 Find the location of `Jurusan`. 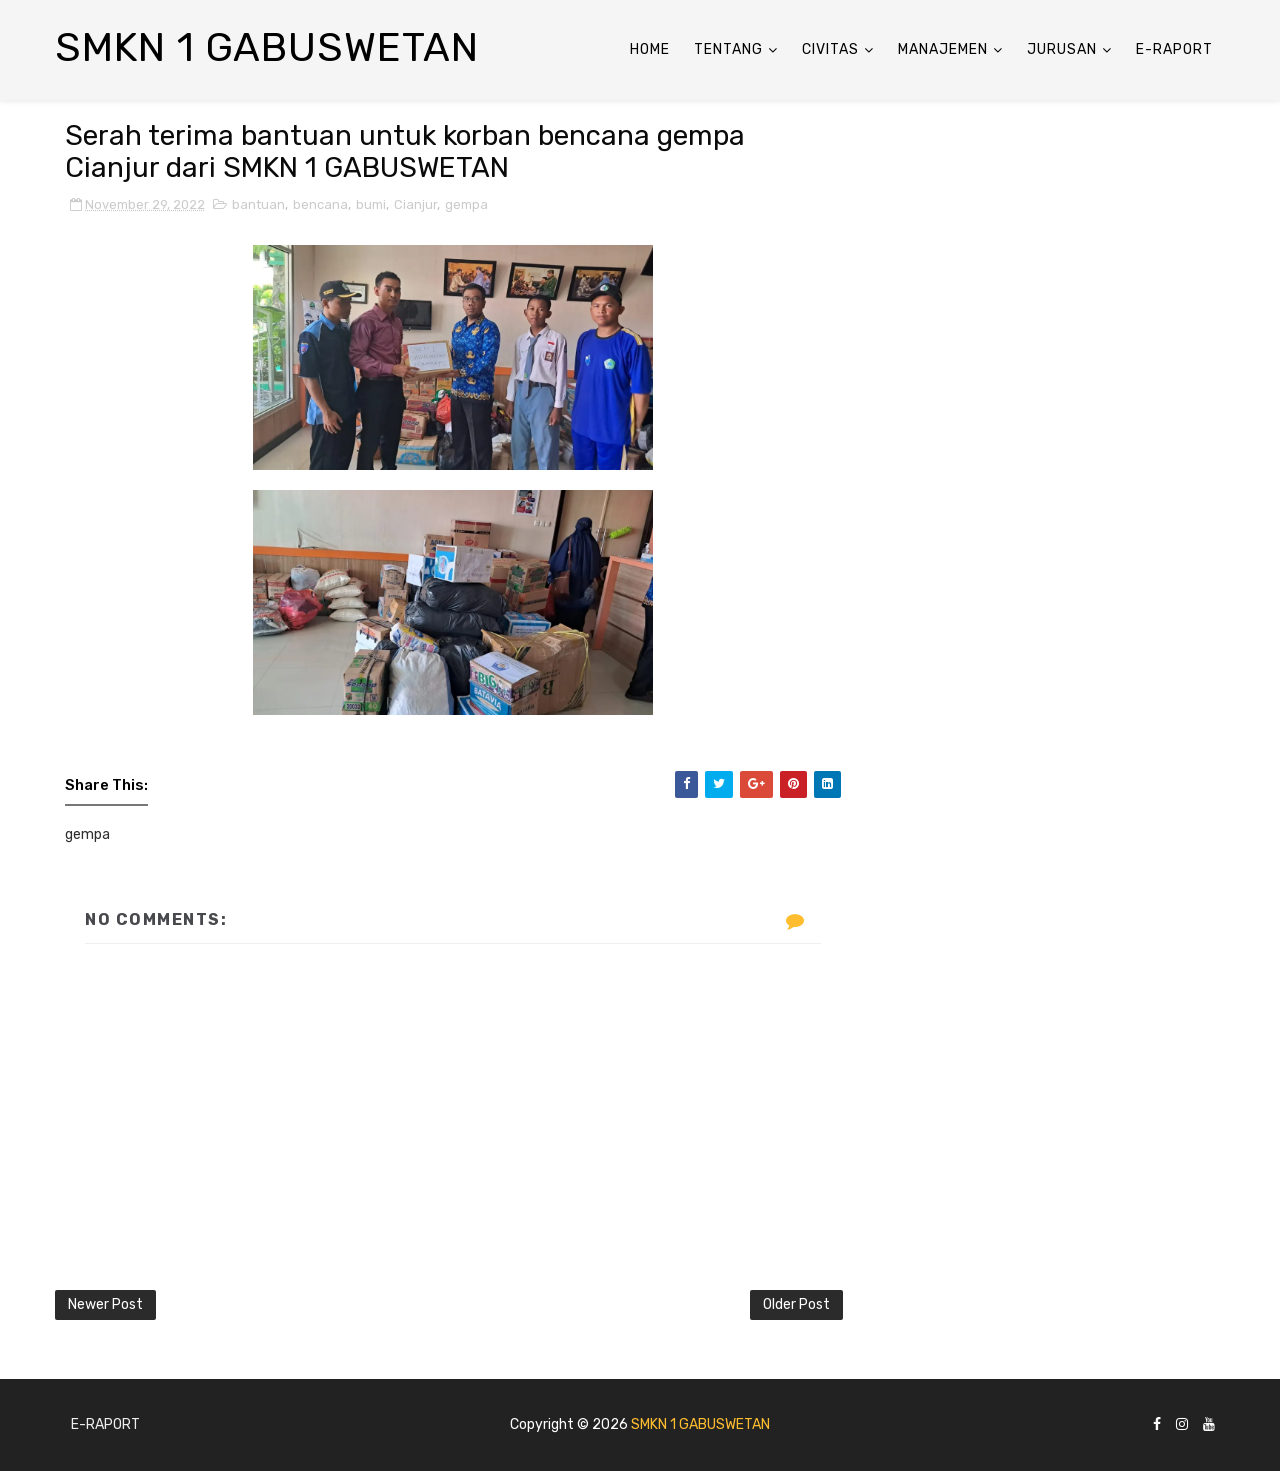

Jurusan is located at coordinates (1062, 49).